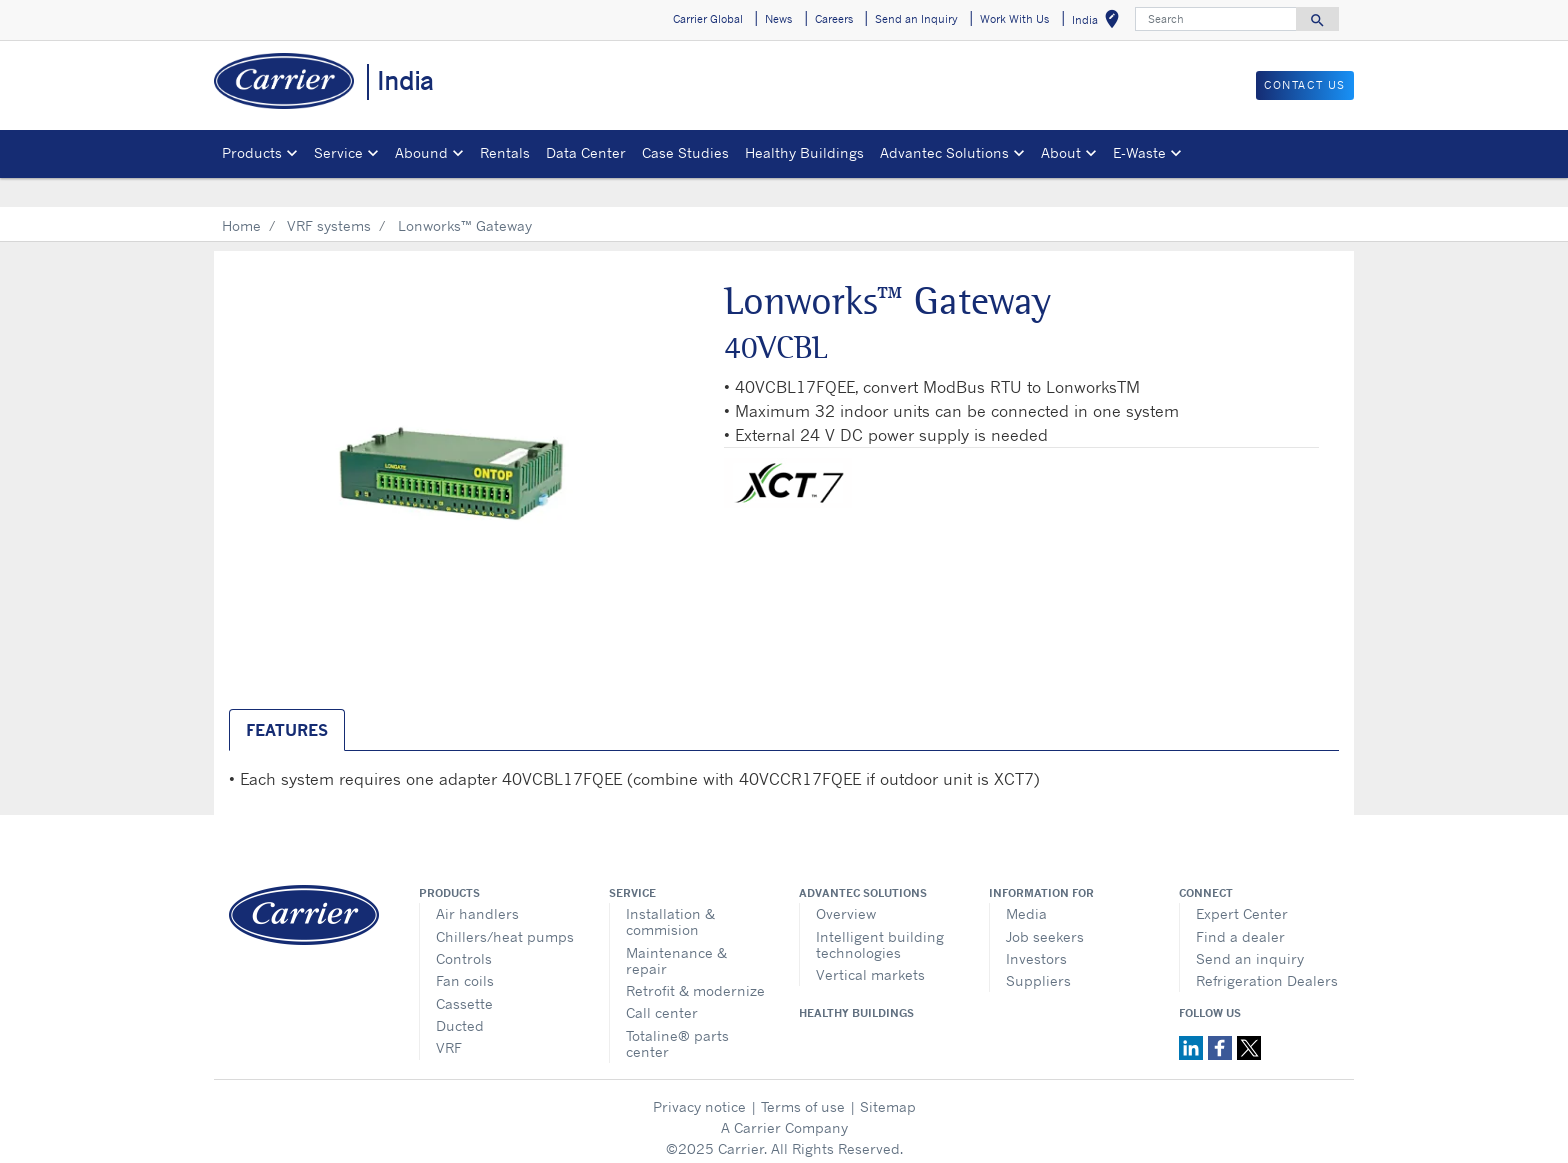  What do you see at coordinates (695, 961) in the screenshot?
I see `Retrofit & modernize` at bounding box center [695, 961].